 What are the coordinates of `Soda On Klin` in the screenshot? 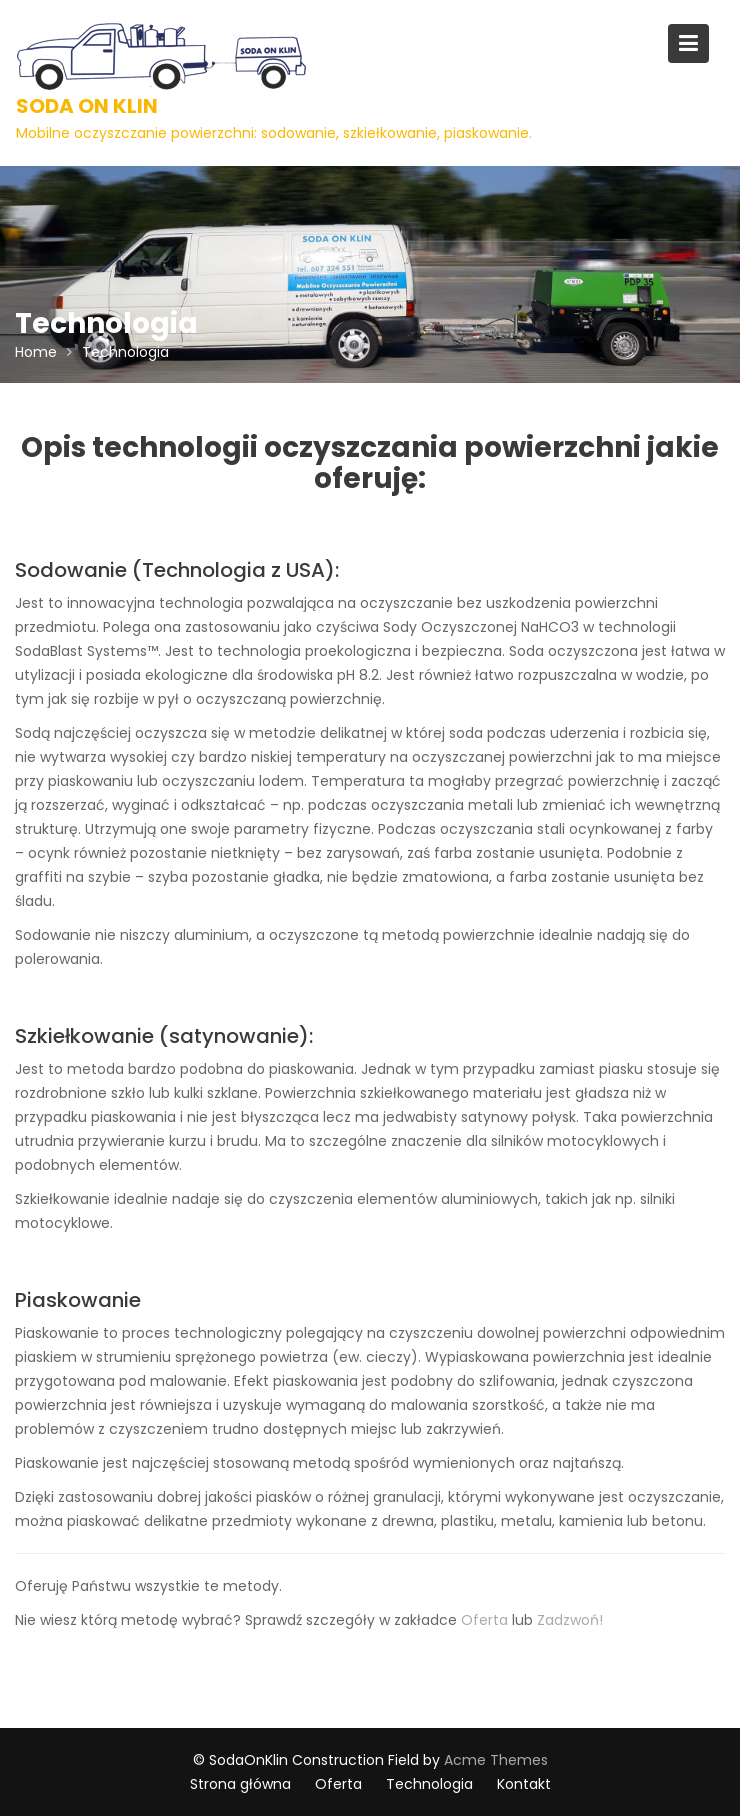 It's located at (87, 106).